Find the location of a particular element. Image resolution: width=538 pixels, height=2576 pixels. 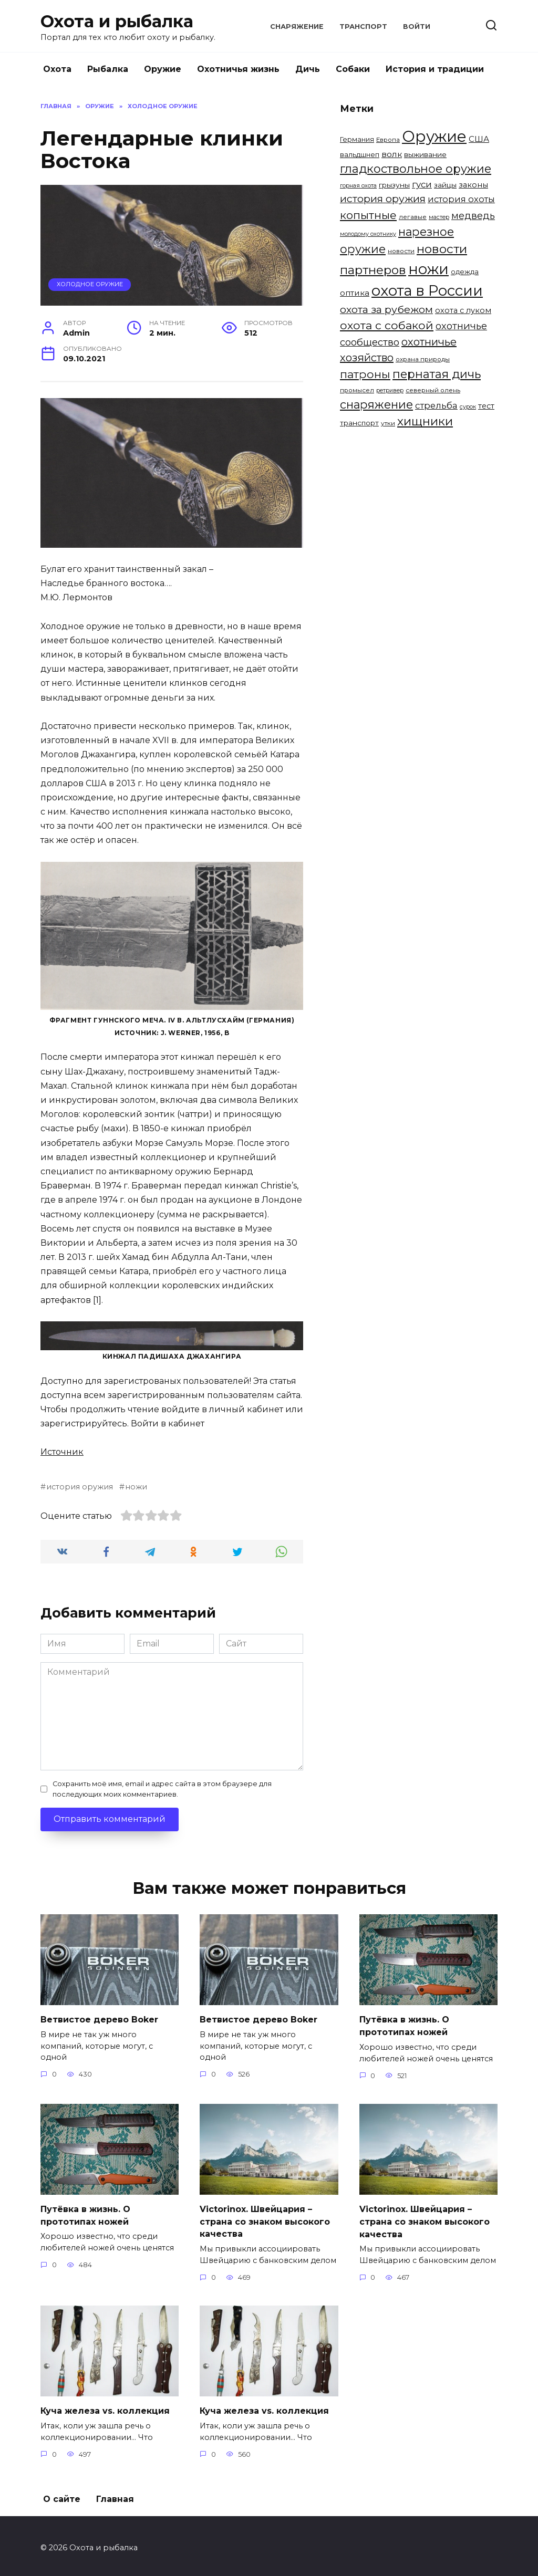

легавые [легавые (5 элементов)] is located at coordinates (413, 217).